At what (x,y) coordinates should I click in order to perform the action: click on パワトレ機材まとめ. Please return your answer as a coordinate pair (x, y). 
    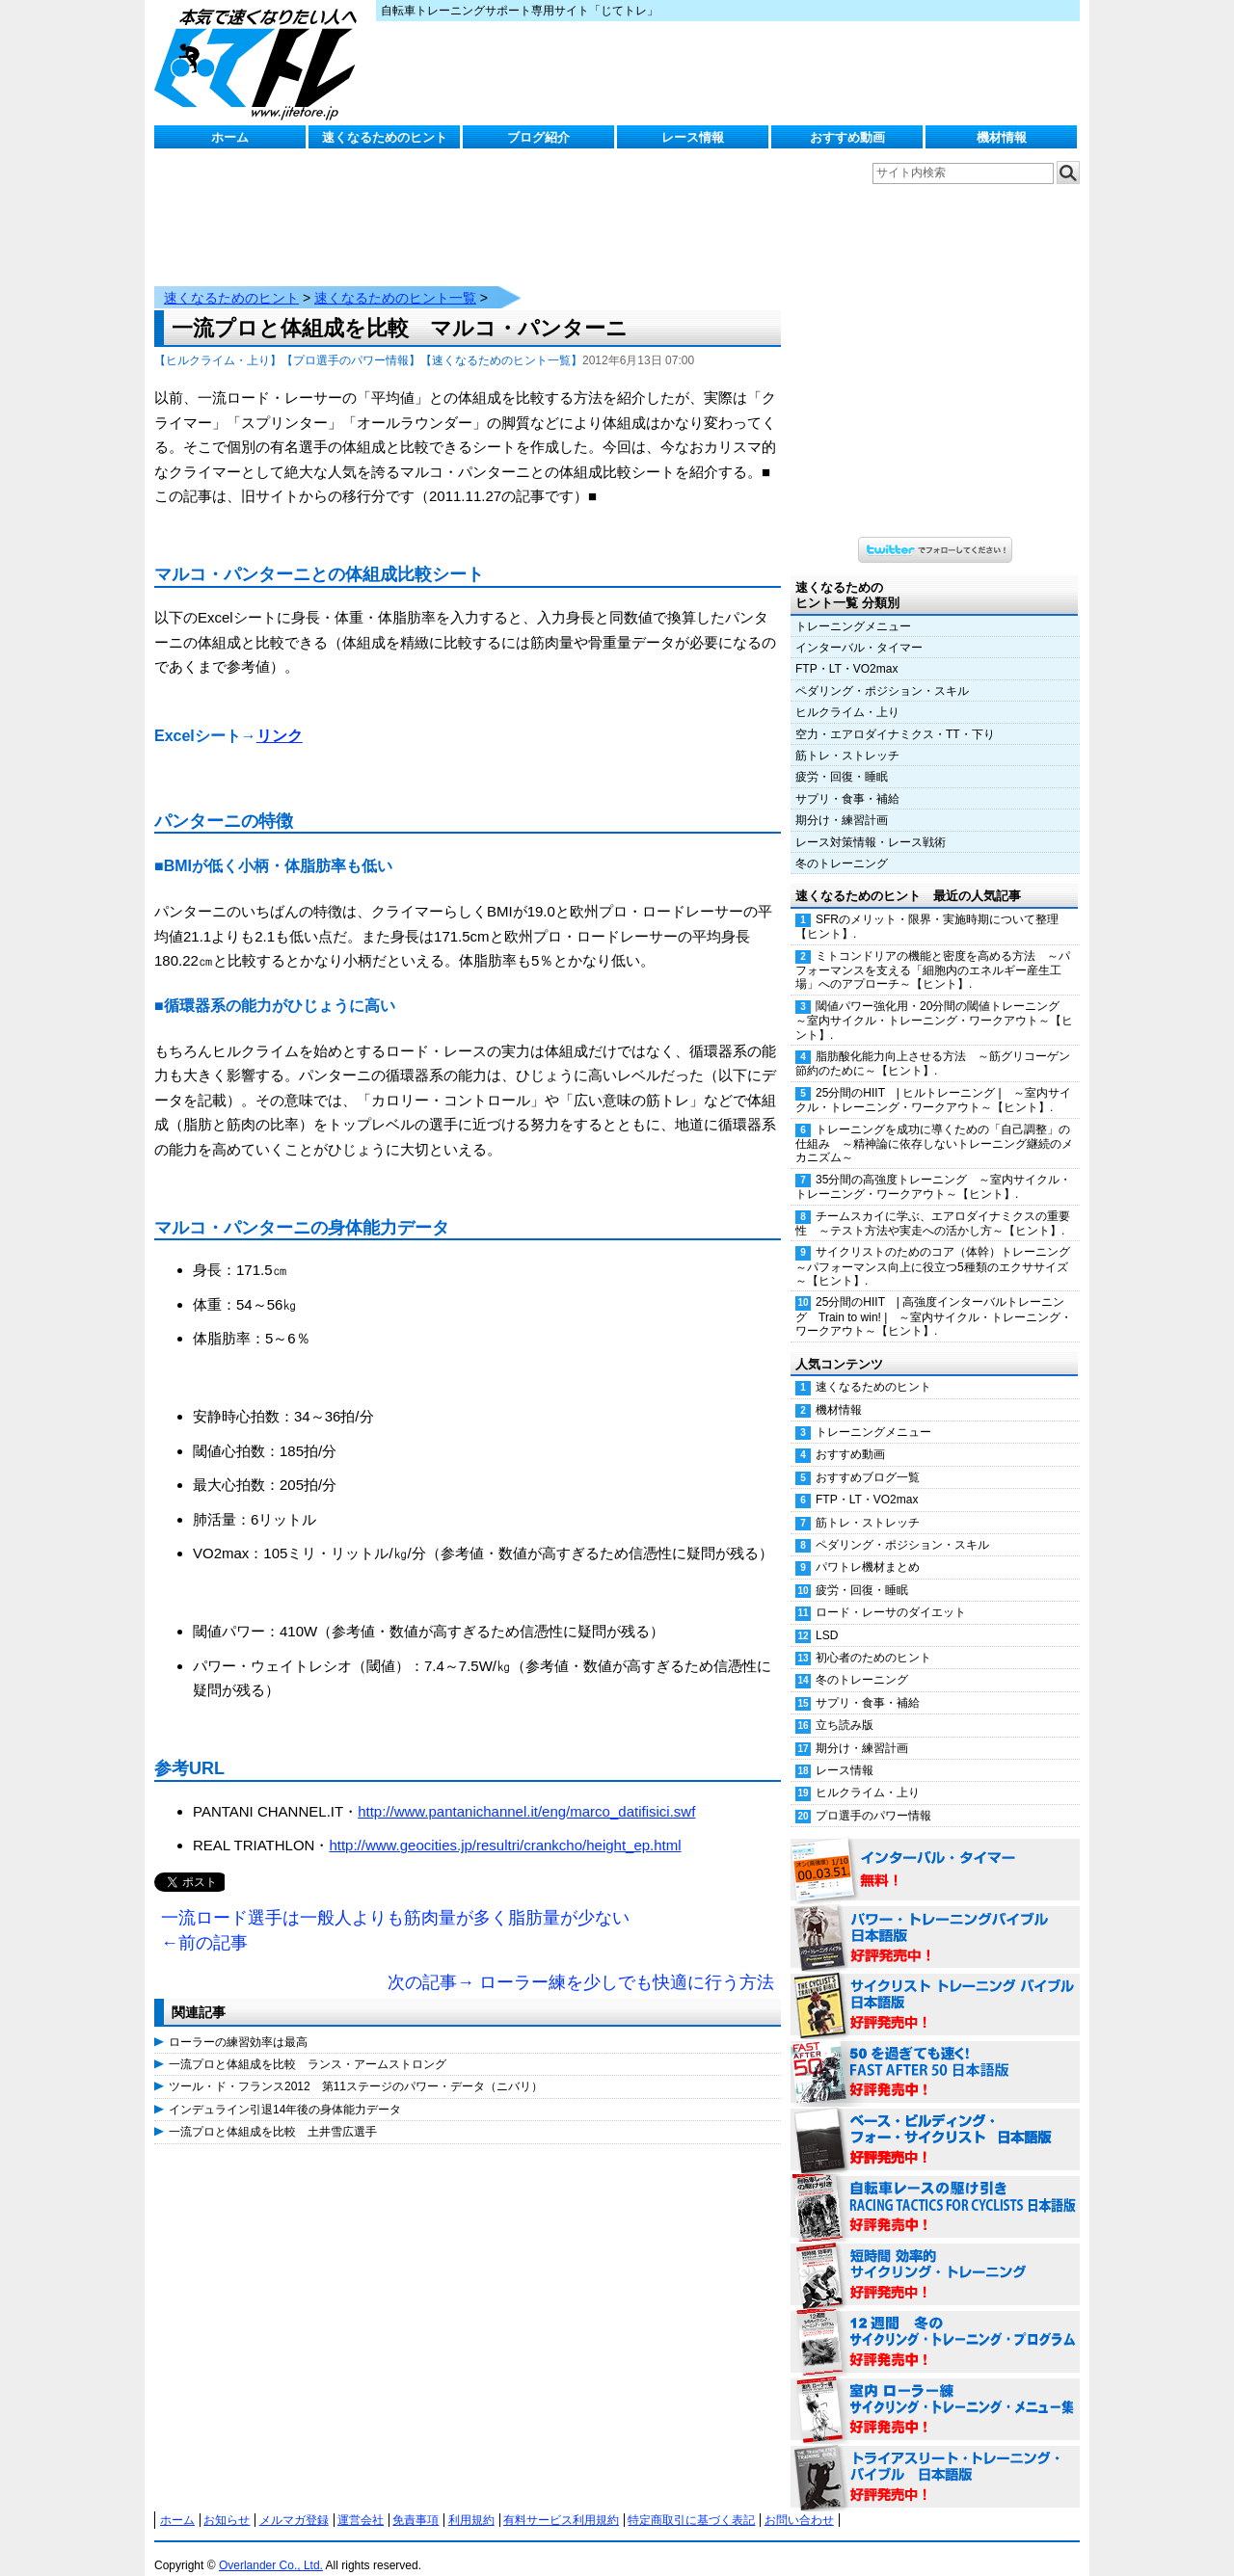
    Looking at the image, I should click on (868, 1547).